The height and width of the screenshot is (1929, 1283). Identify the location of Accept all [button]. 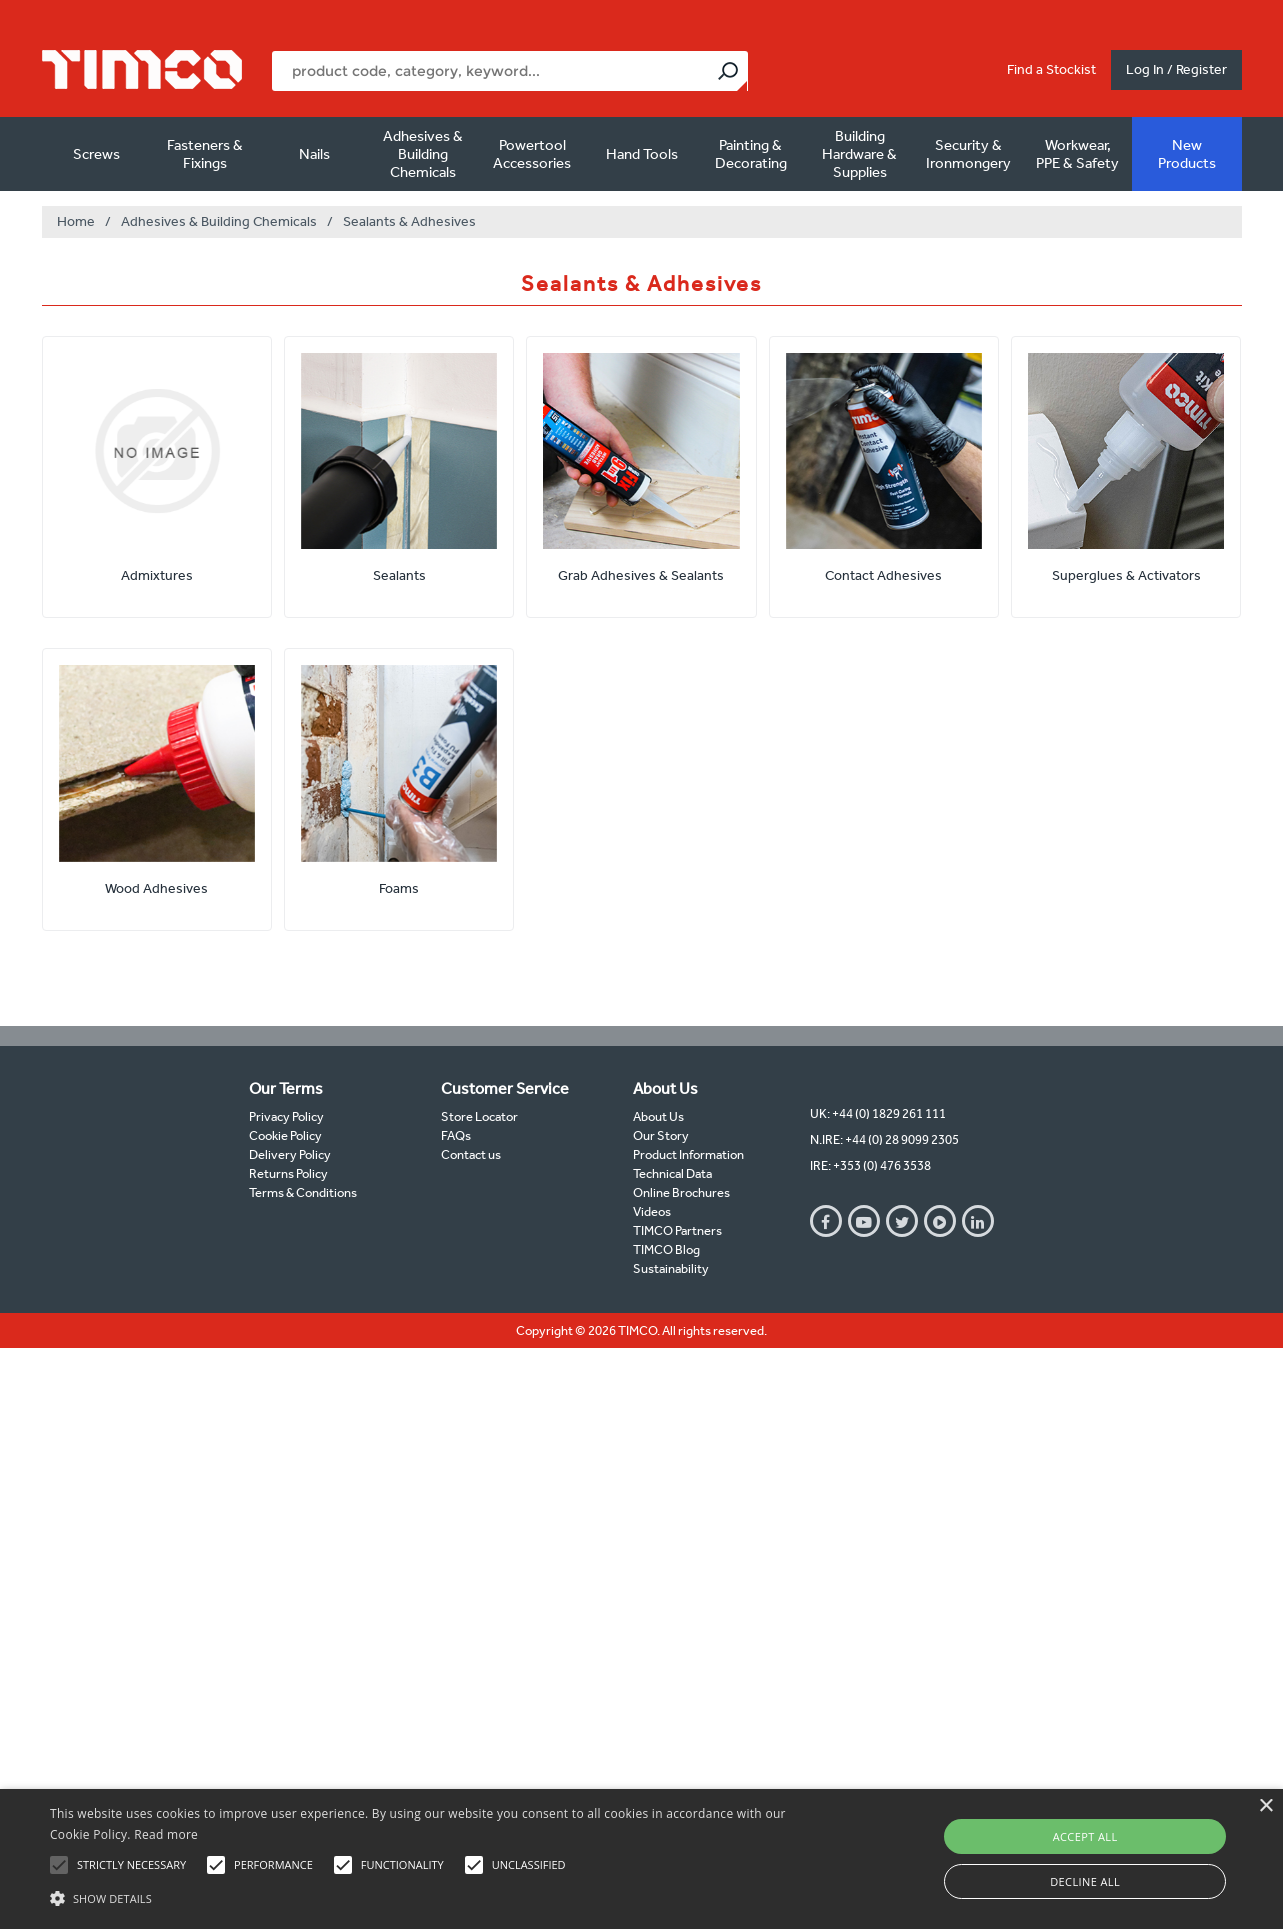
(1085, 1836).